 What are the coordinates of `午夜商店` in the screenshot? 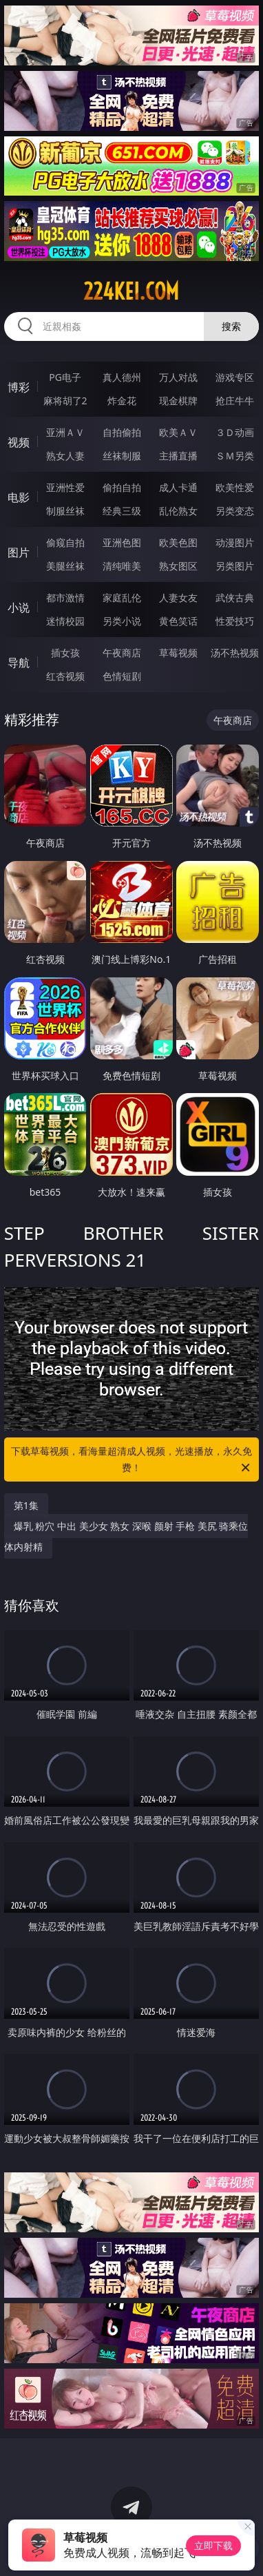 It's located at (122, 652).